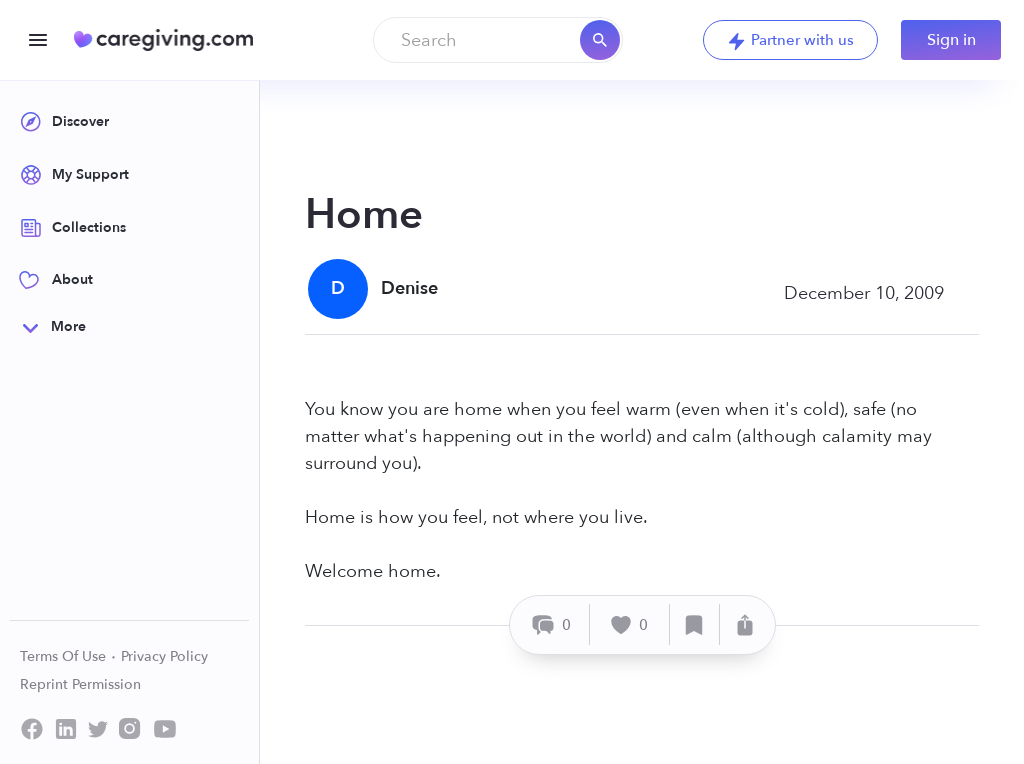  Describe the element at coordinates (164, 656) in the screenshot. I see `Privacy Policy` at that location.